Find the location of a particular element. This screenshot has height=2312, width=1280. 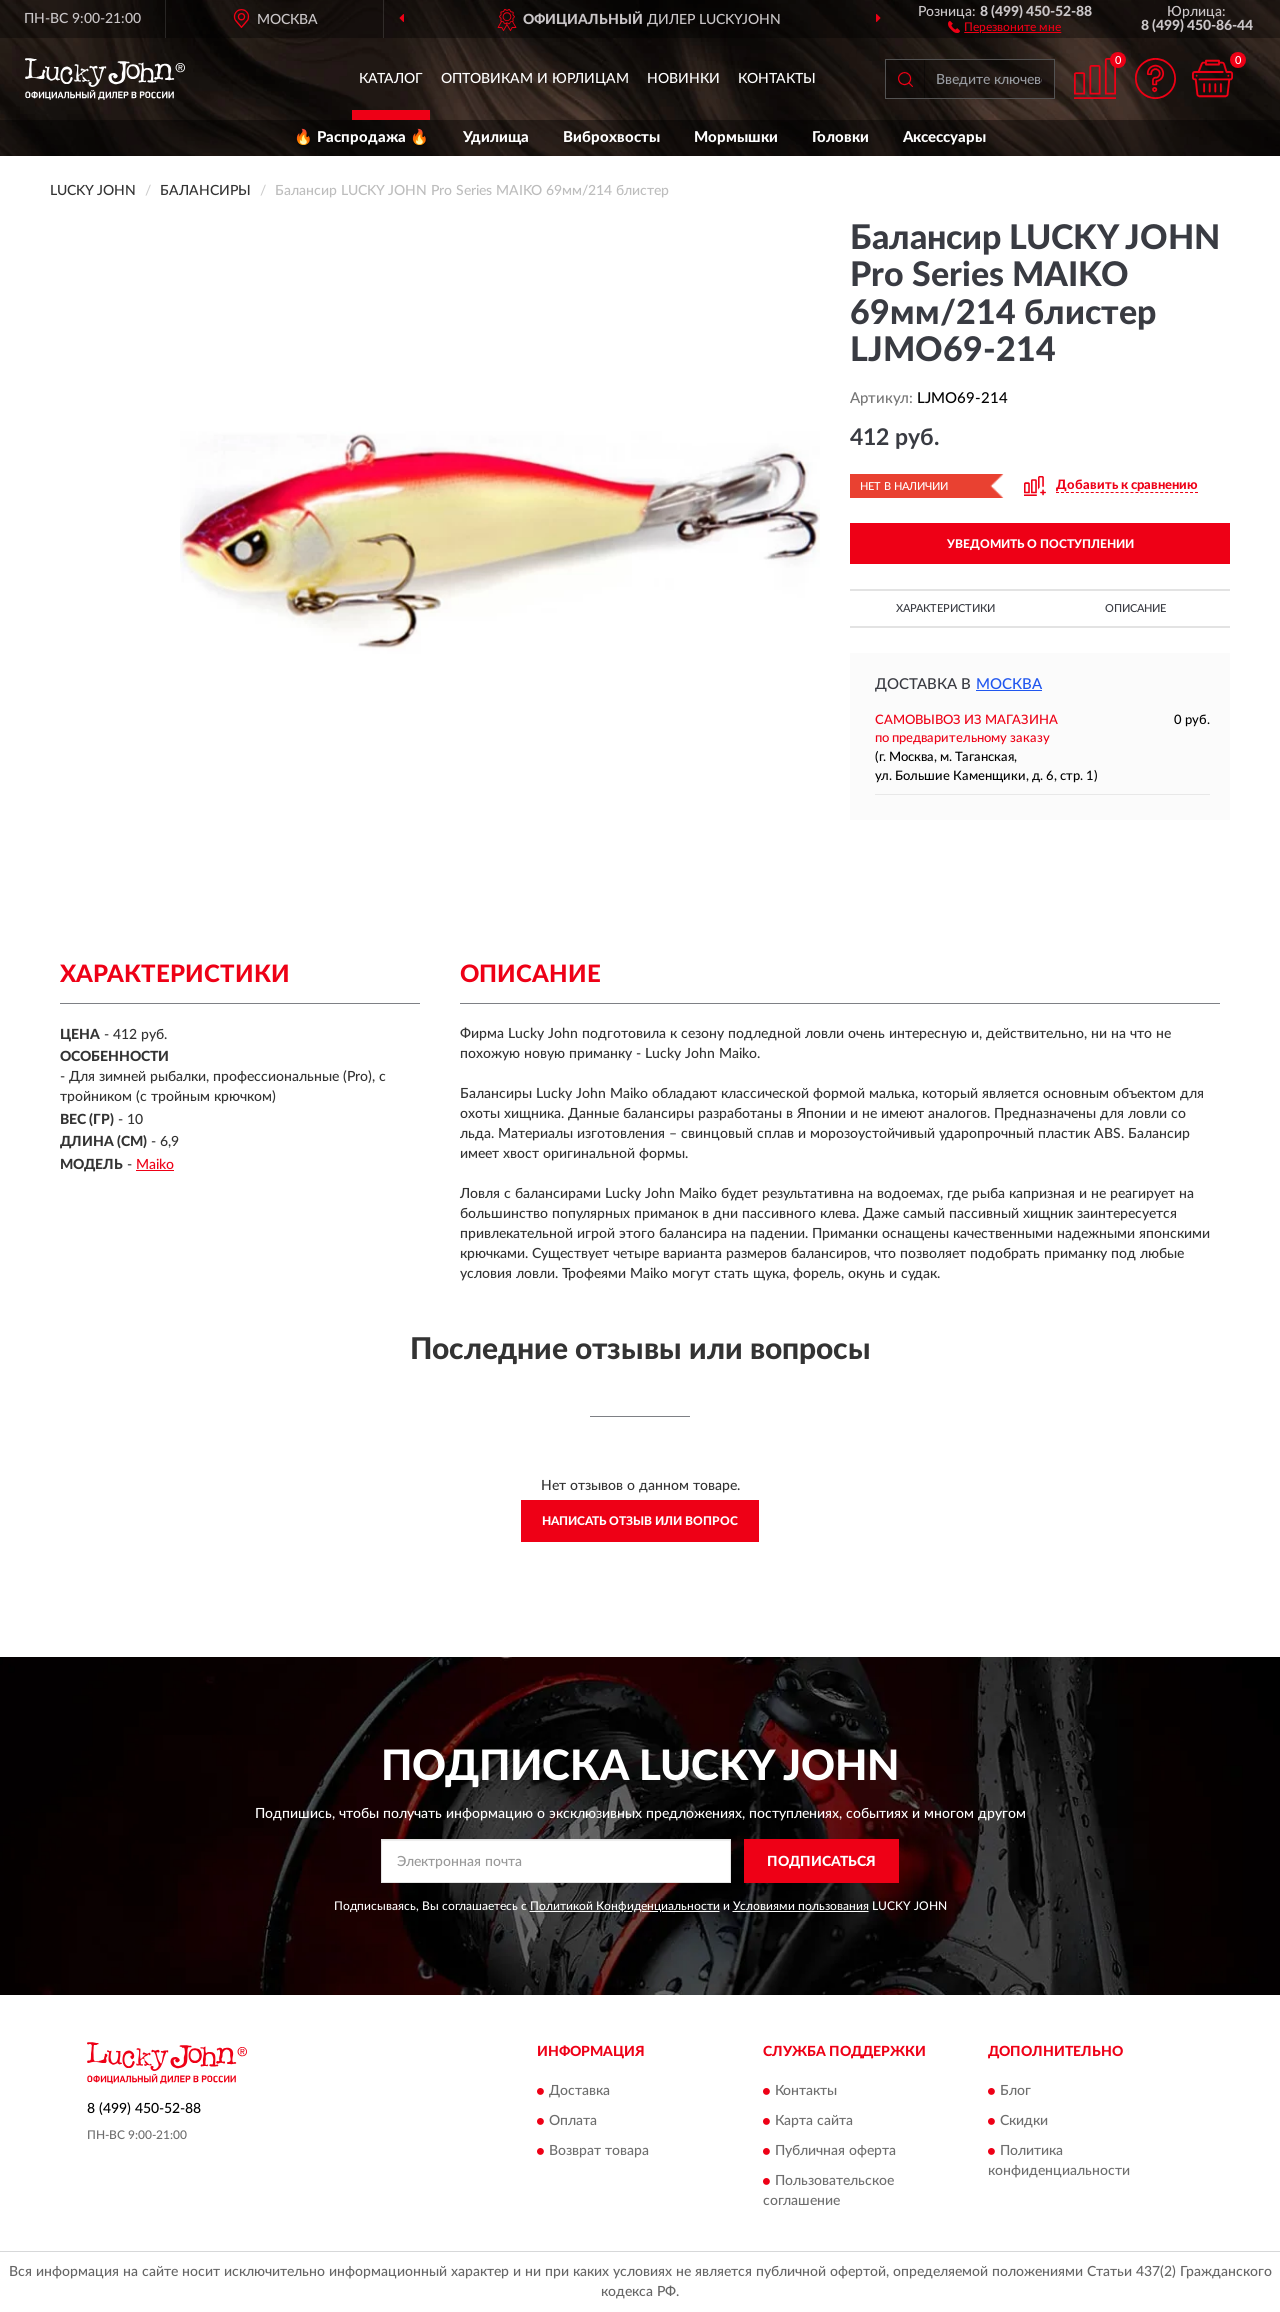

Контакты is located at coordinates (777, 79).